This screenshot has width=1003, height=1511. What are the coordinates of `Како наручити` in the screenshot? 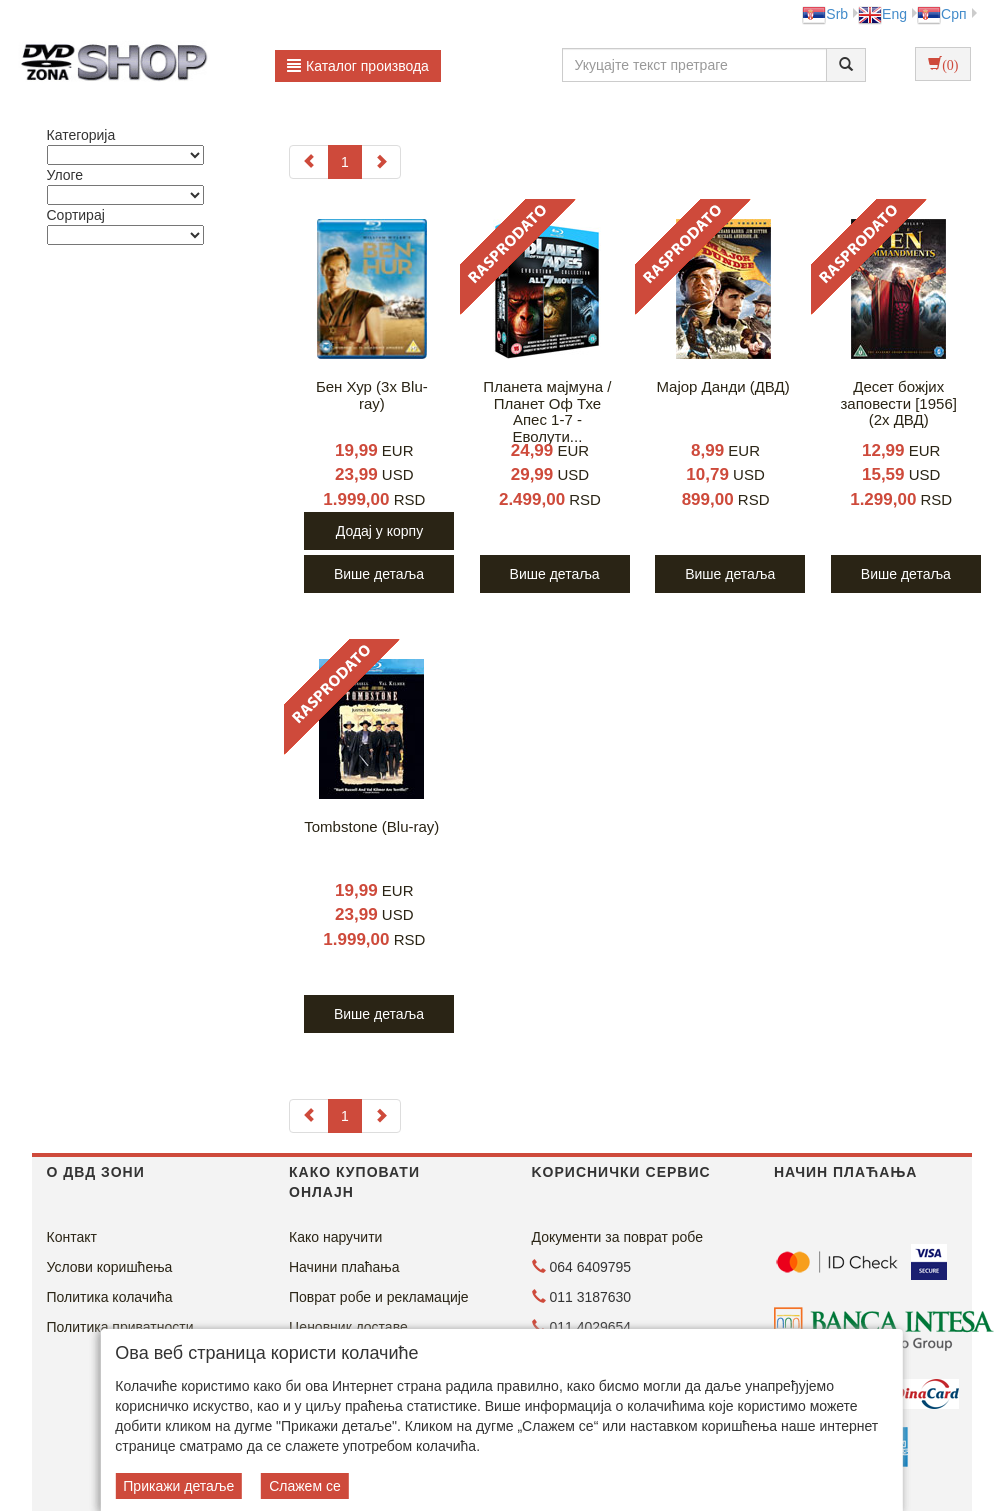 It's located at (335, 1237).